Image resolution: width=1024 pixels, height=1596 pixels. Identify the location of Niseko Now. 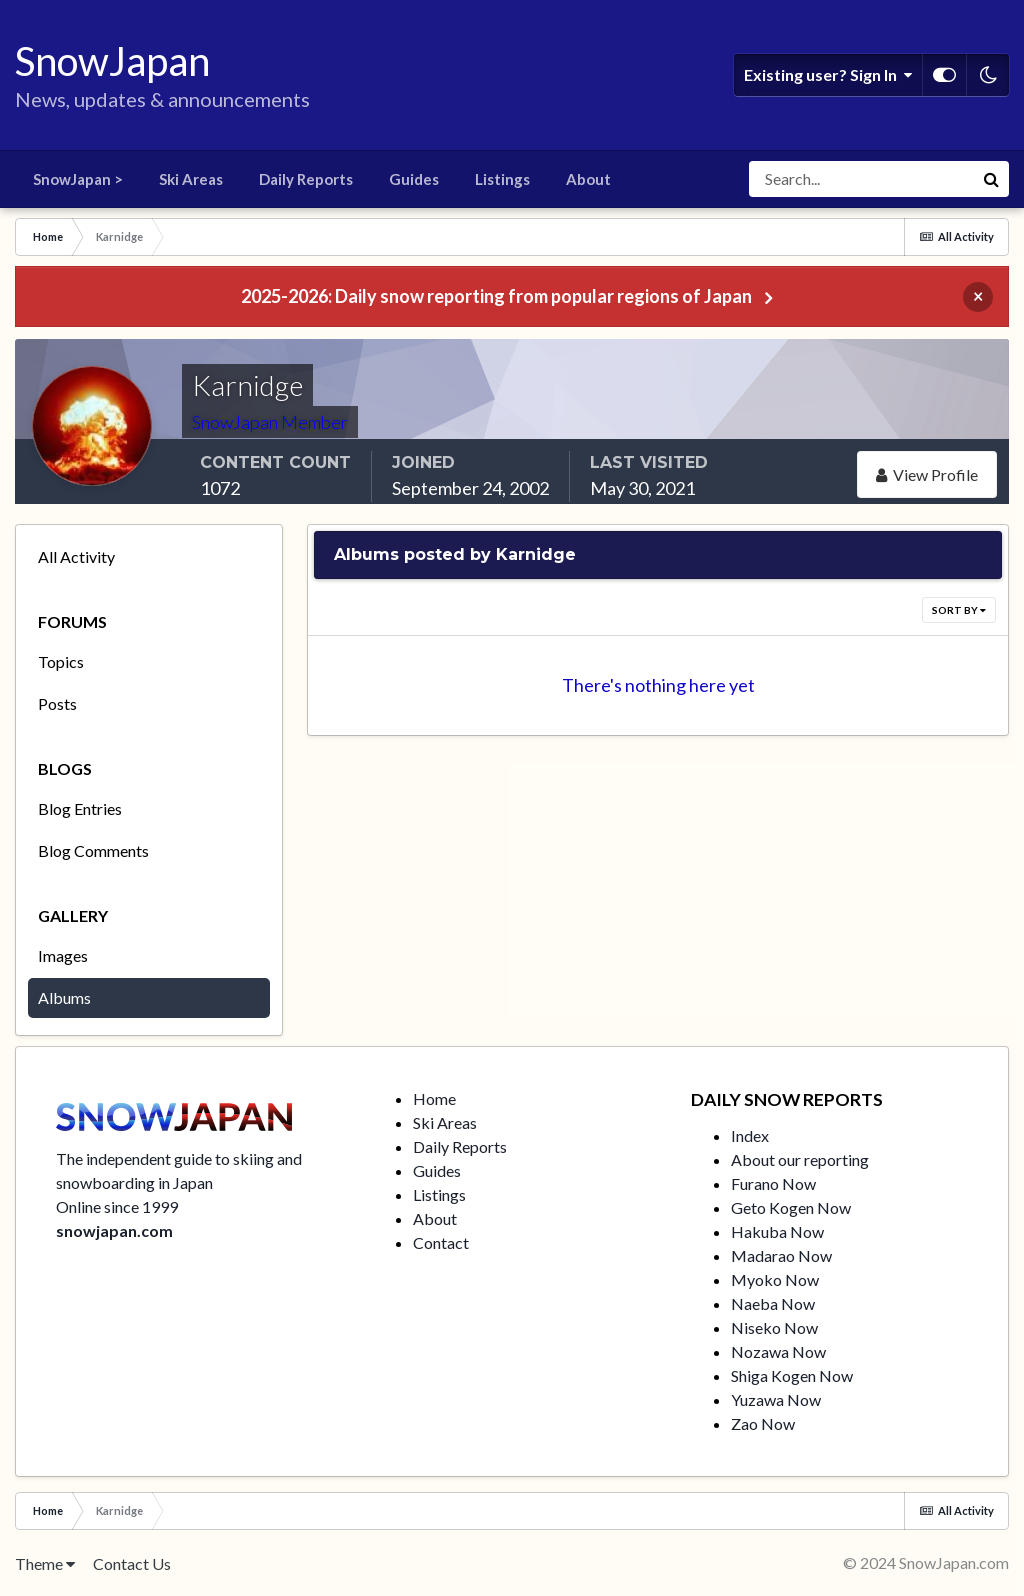
(774, 1327).